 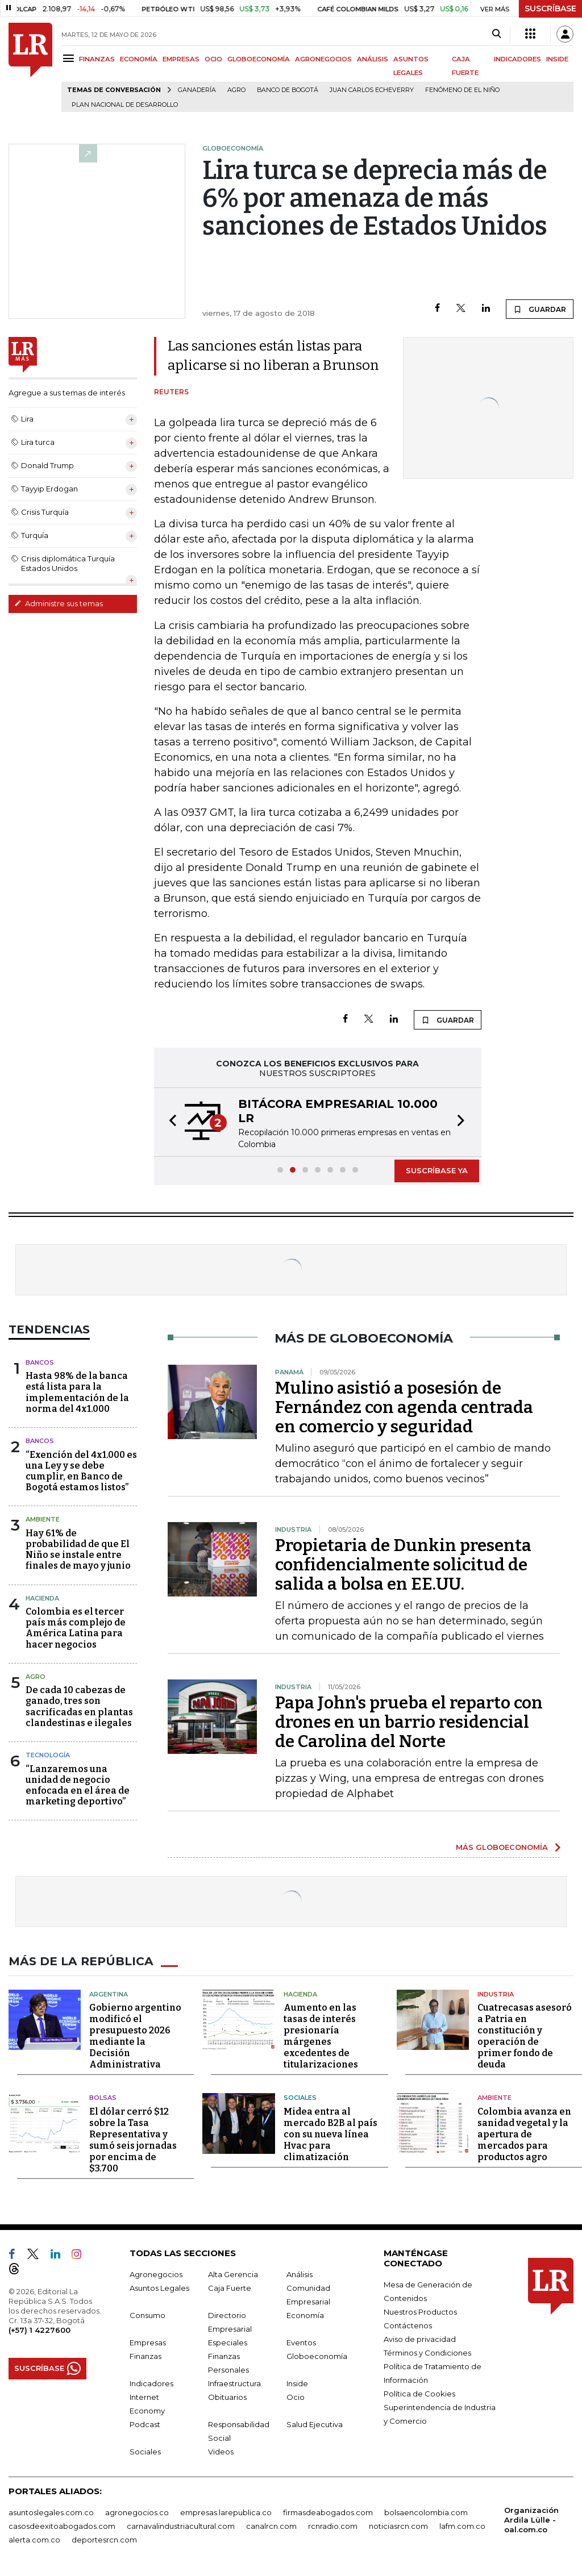 What do you see at coordinates (221, 2451) in the screenshot?
I see `Videos` at bounding box center [221, 2451].